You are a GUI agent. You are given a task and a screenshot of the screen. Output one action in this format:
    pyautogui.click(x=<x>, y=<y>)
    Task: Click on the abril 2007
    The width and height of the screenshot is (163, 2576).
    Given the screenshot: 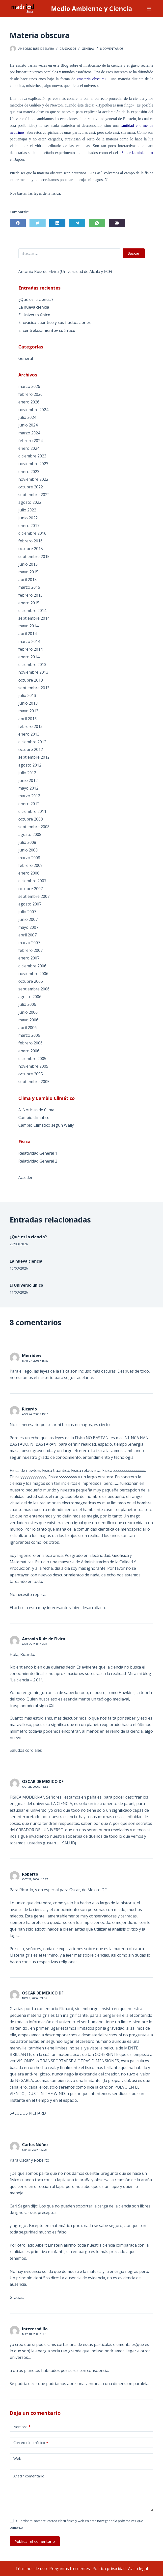 What is the action you would take?
    pyautogui.click(x=27, y=935)
    